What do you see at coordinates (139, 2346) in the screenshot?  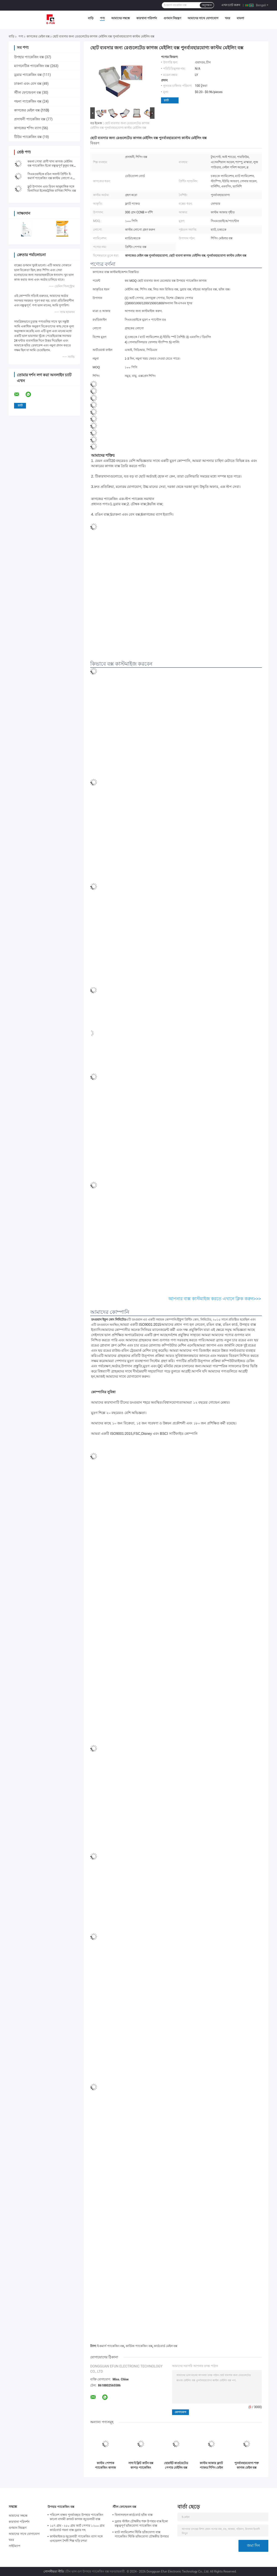 I see `কার্ডিজ প্যাকেজিং বক্স` at bounding box center [139, 2346].